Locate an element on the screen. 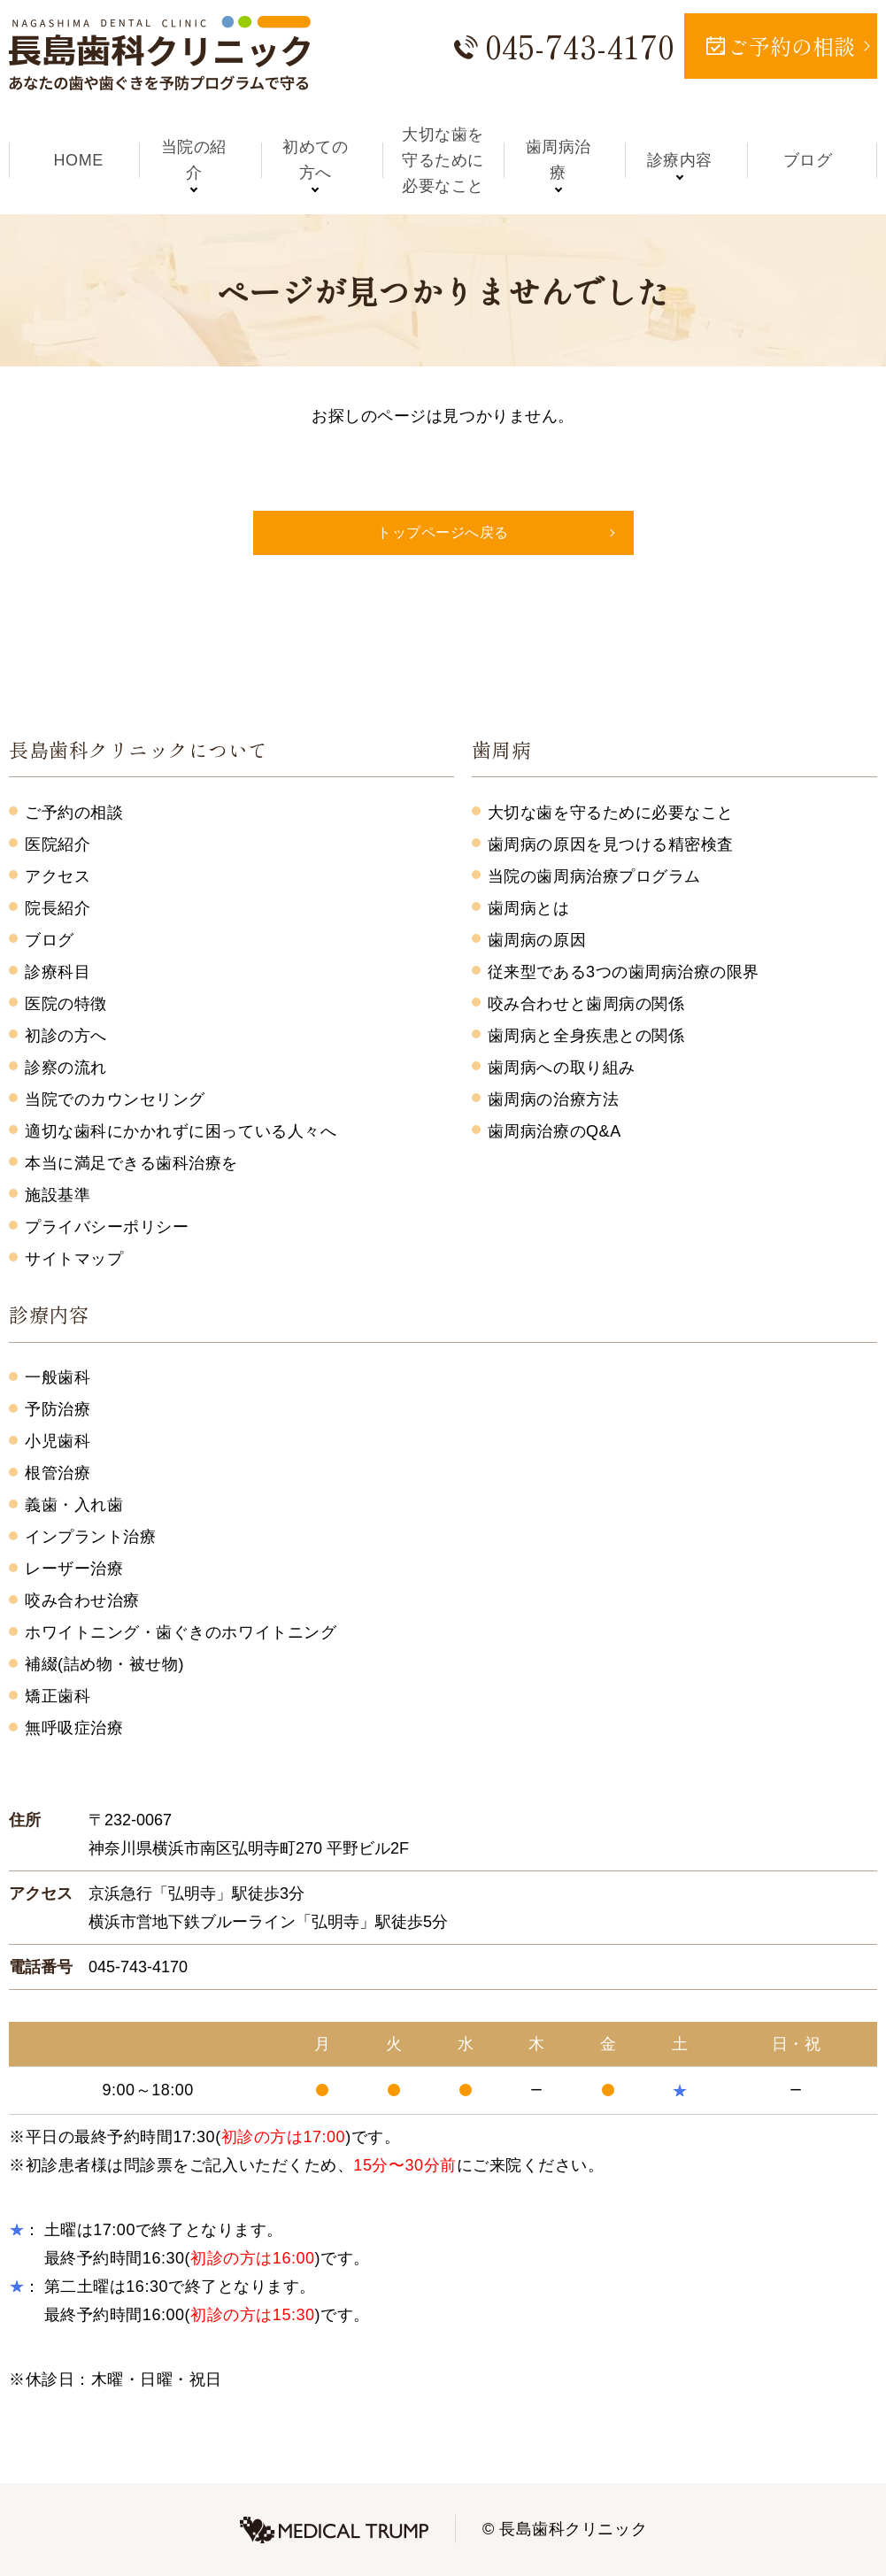  歯周病の原因を見つける精密検査 is located at coordinates (611, 844).